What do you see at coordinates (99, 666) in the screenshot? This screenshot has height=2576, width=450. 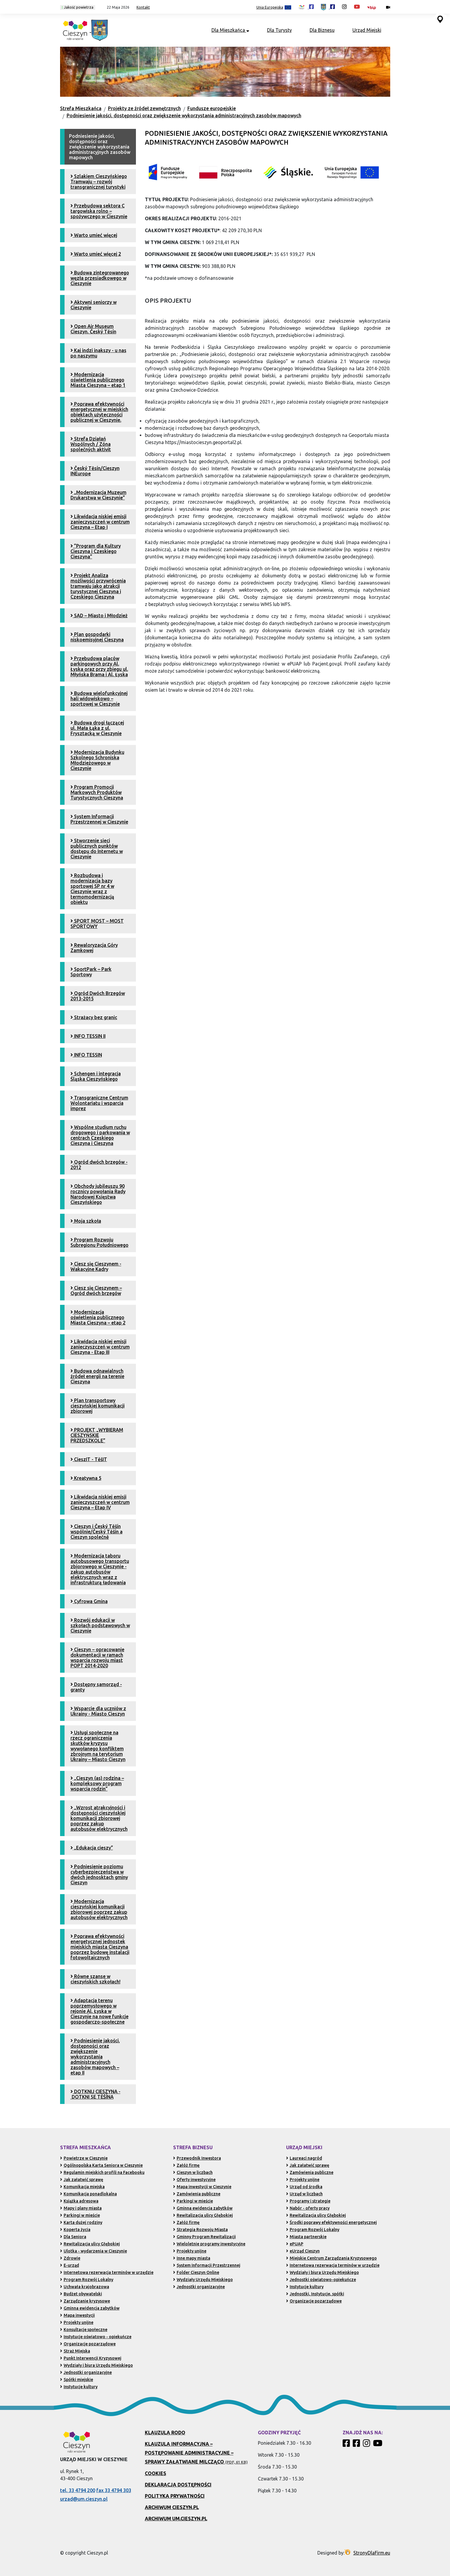 I see `Przebudowa placów parkingowych przy Al. Łyska oraz przy zbiegu ul. Młyńska Brama i Al. Łyska` at bounding box center [99, 666].